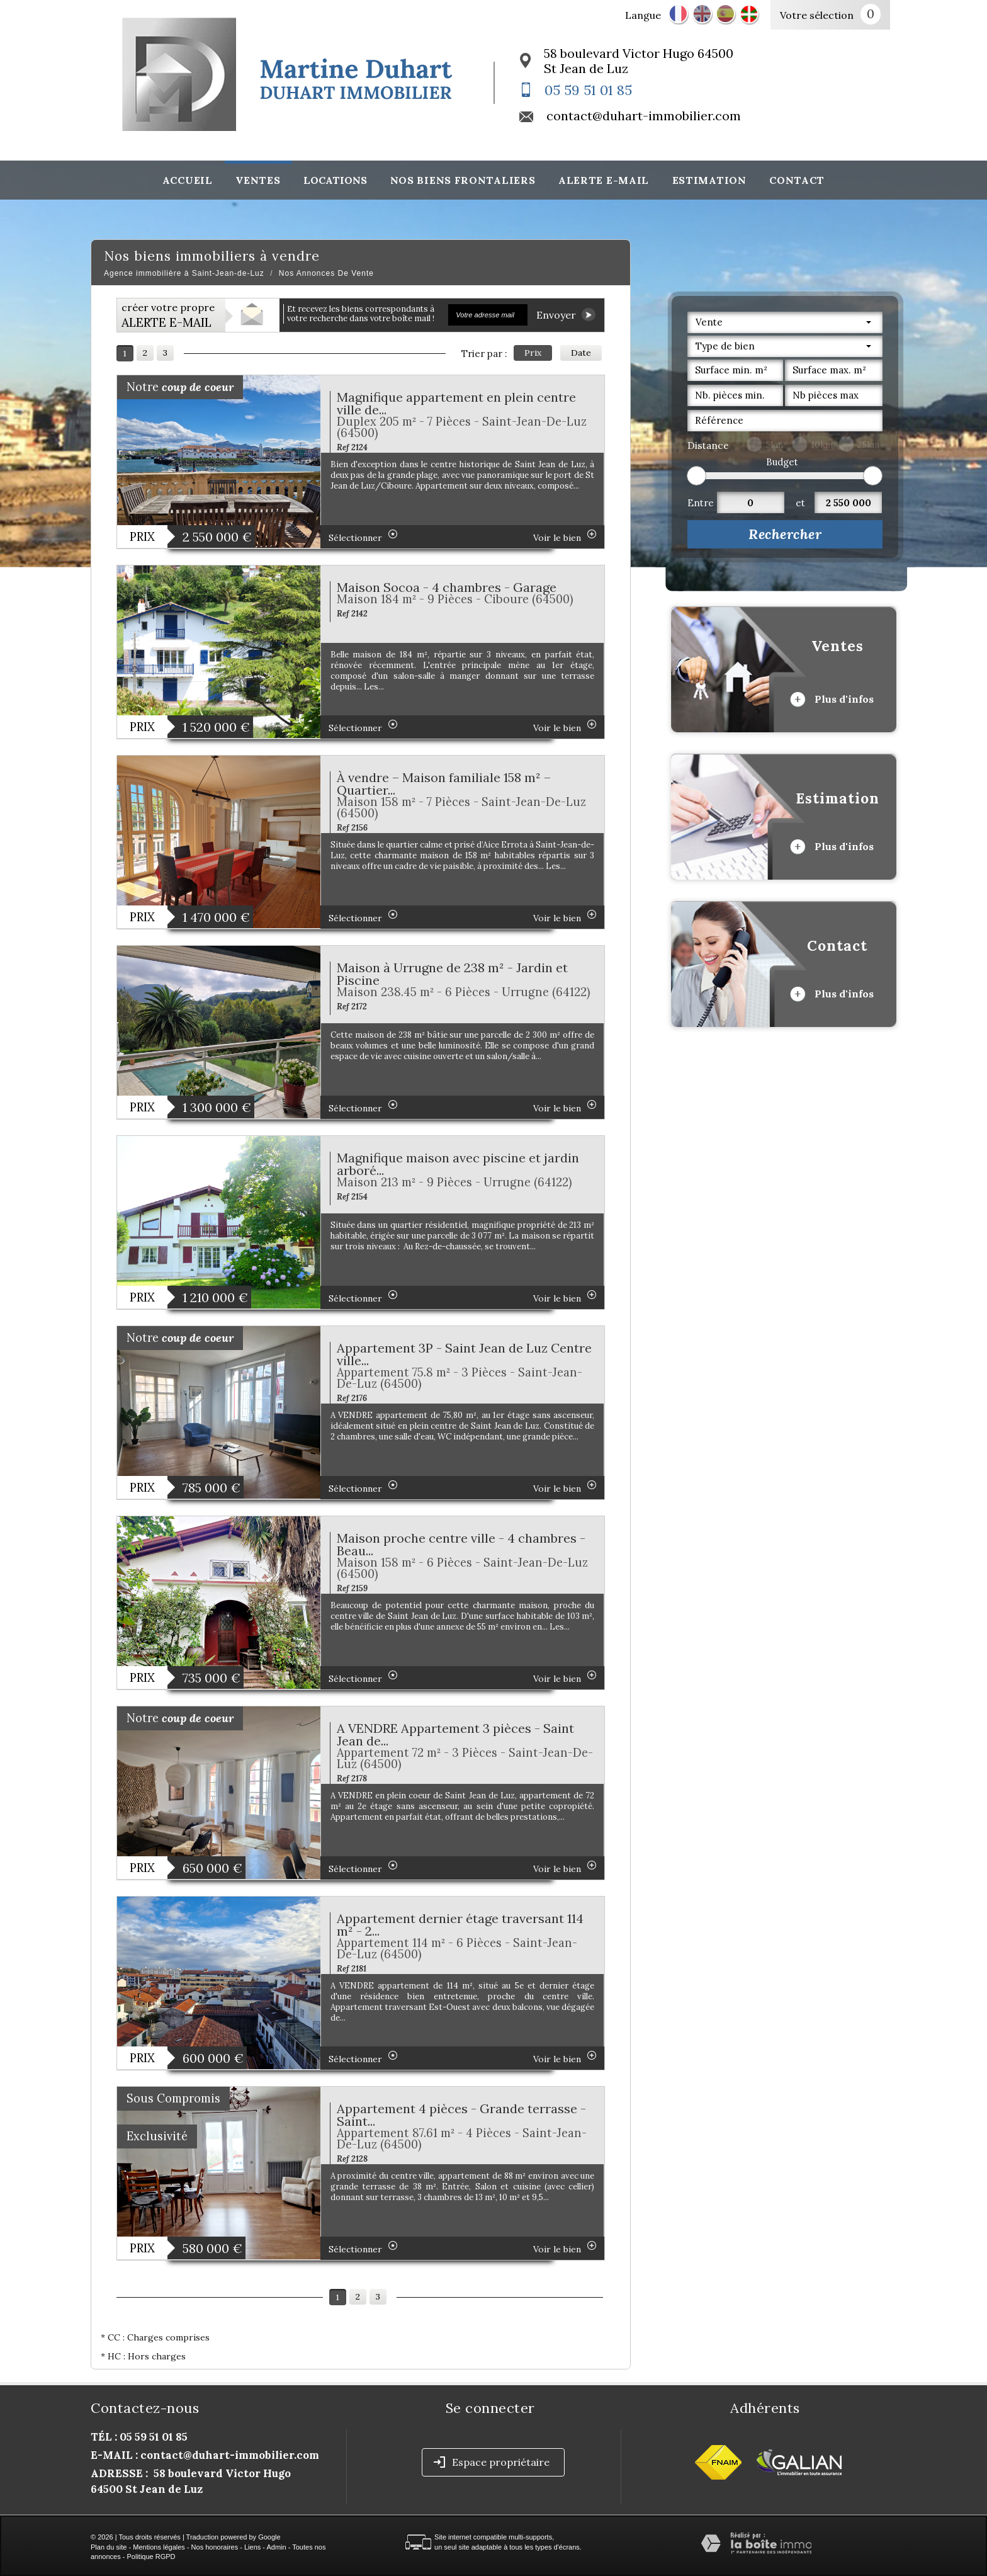  I want to click on Votre sélection, so click(817, 15).